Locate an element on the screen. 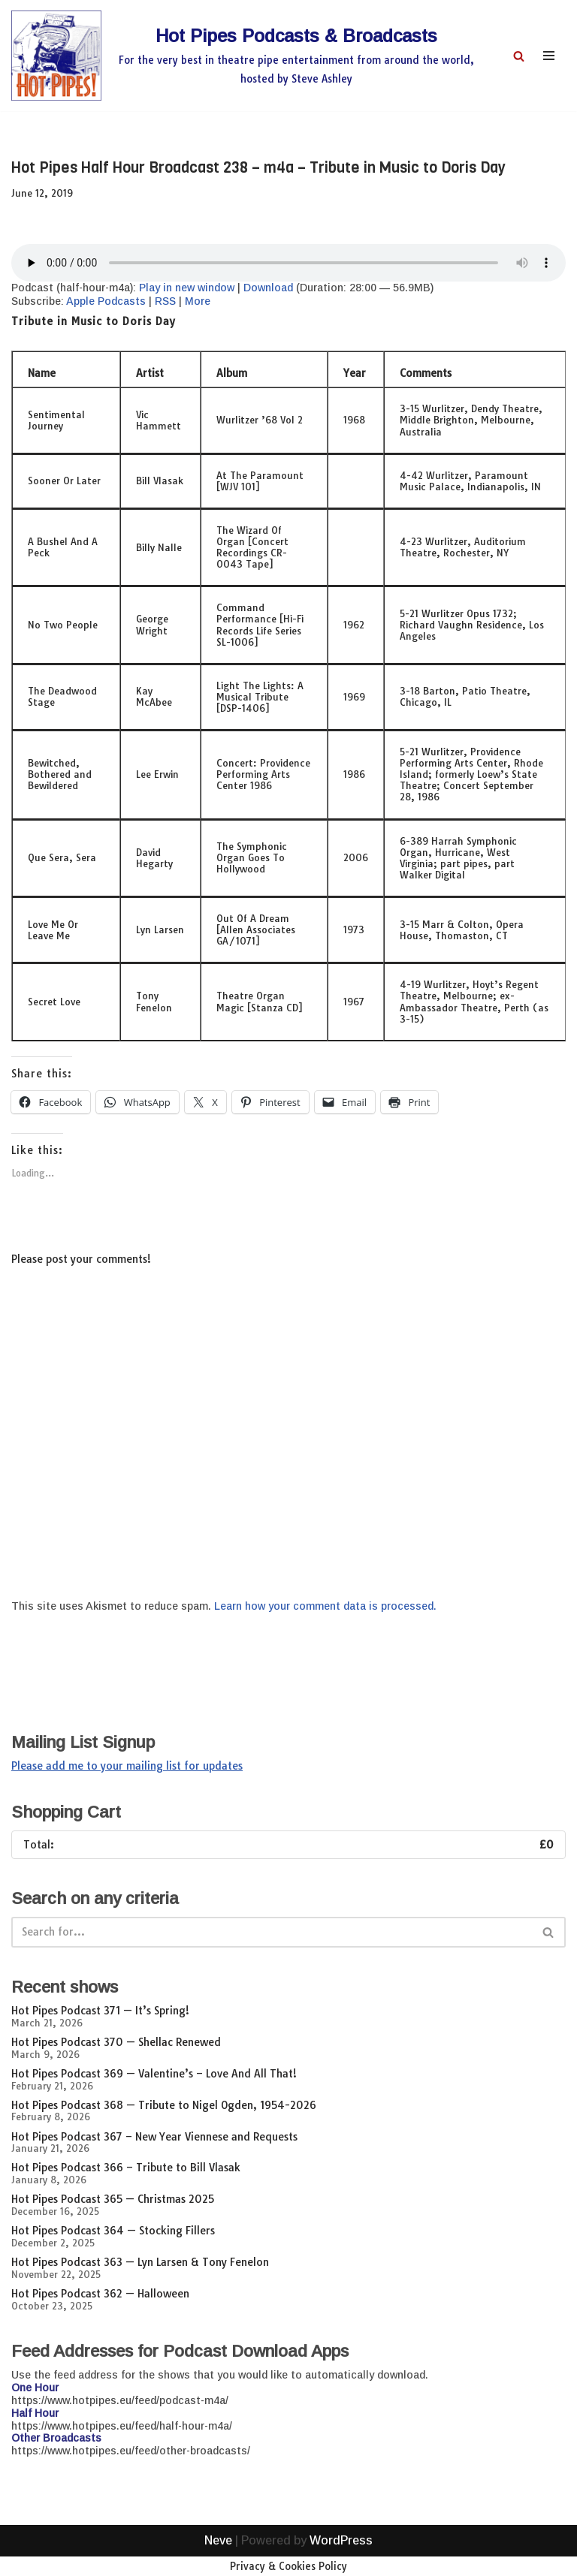 This screenshot has height=2576, width=577. Hot Pipes Podcast 363 — Lyn Larsen & Tony Fenelon is located at coordinates (140, 2262).